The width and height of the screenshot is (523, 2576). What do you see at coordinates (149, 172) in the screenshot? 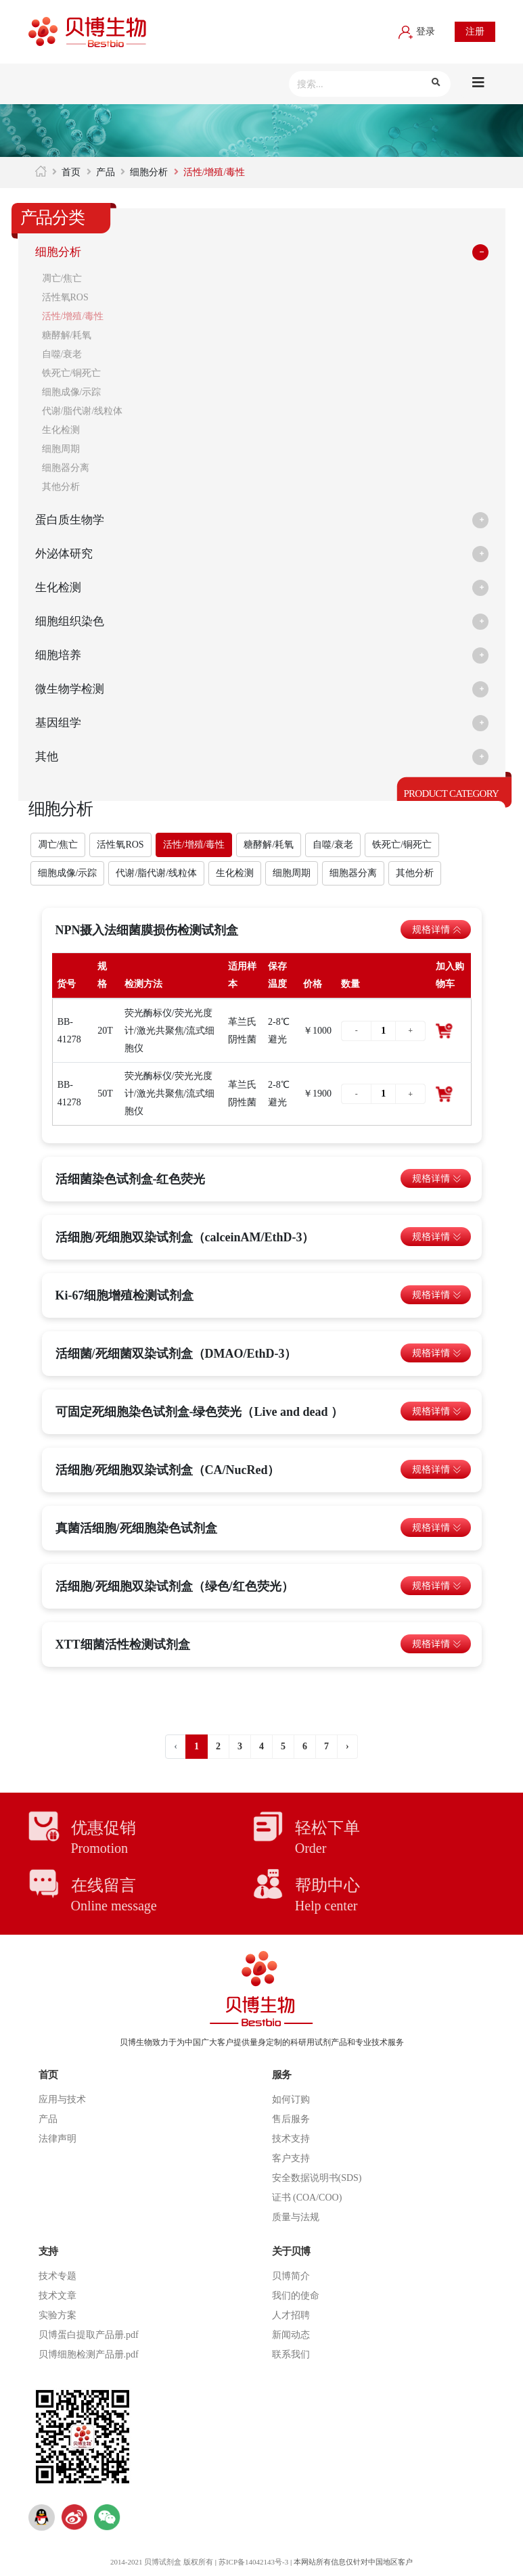
I see `细胞分析` at bounding box center [149, 172].